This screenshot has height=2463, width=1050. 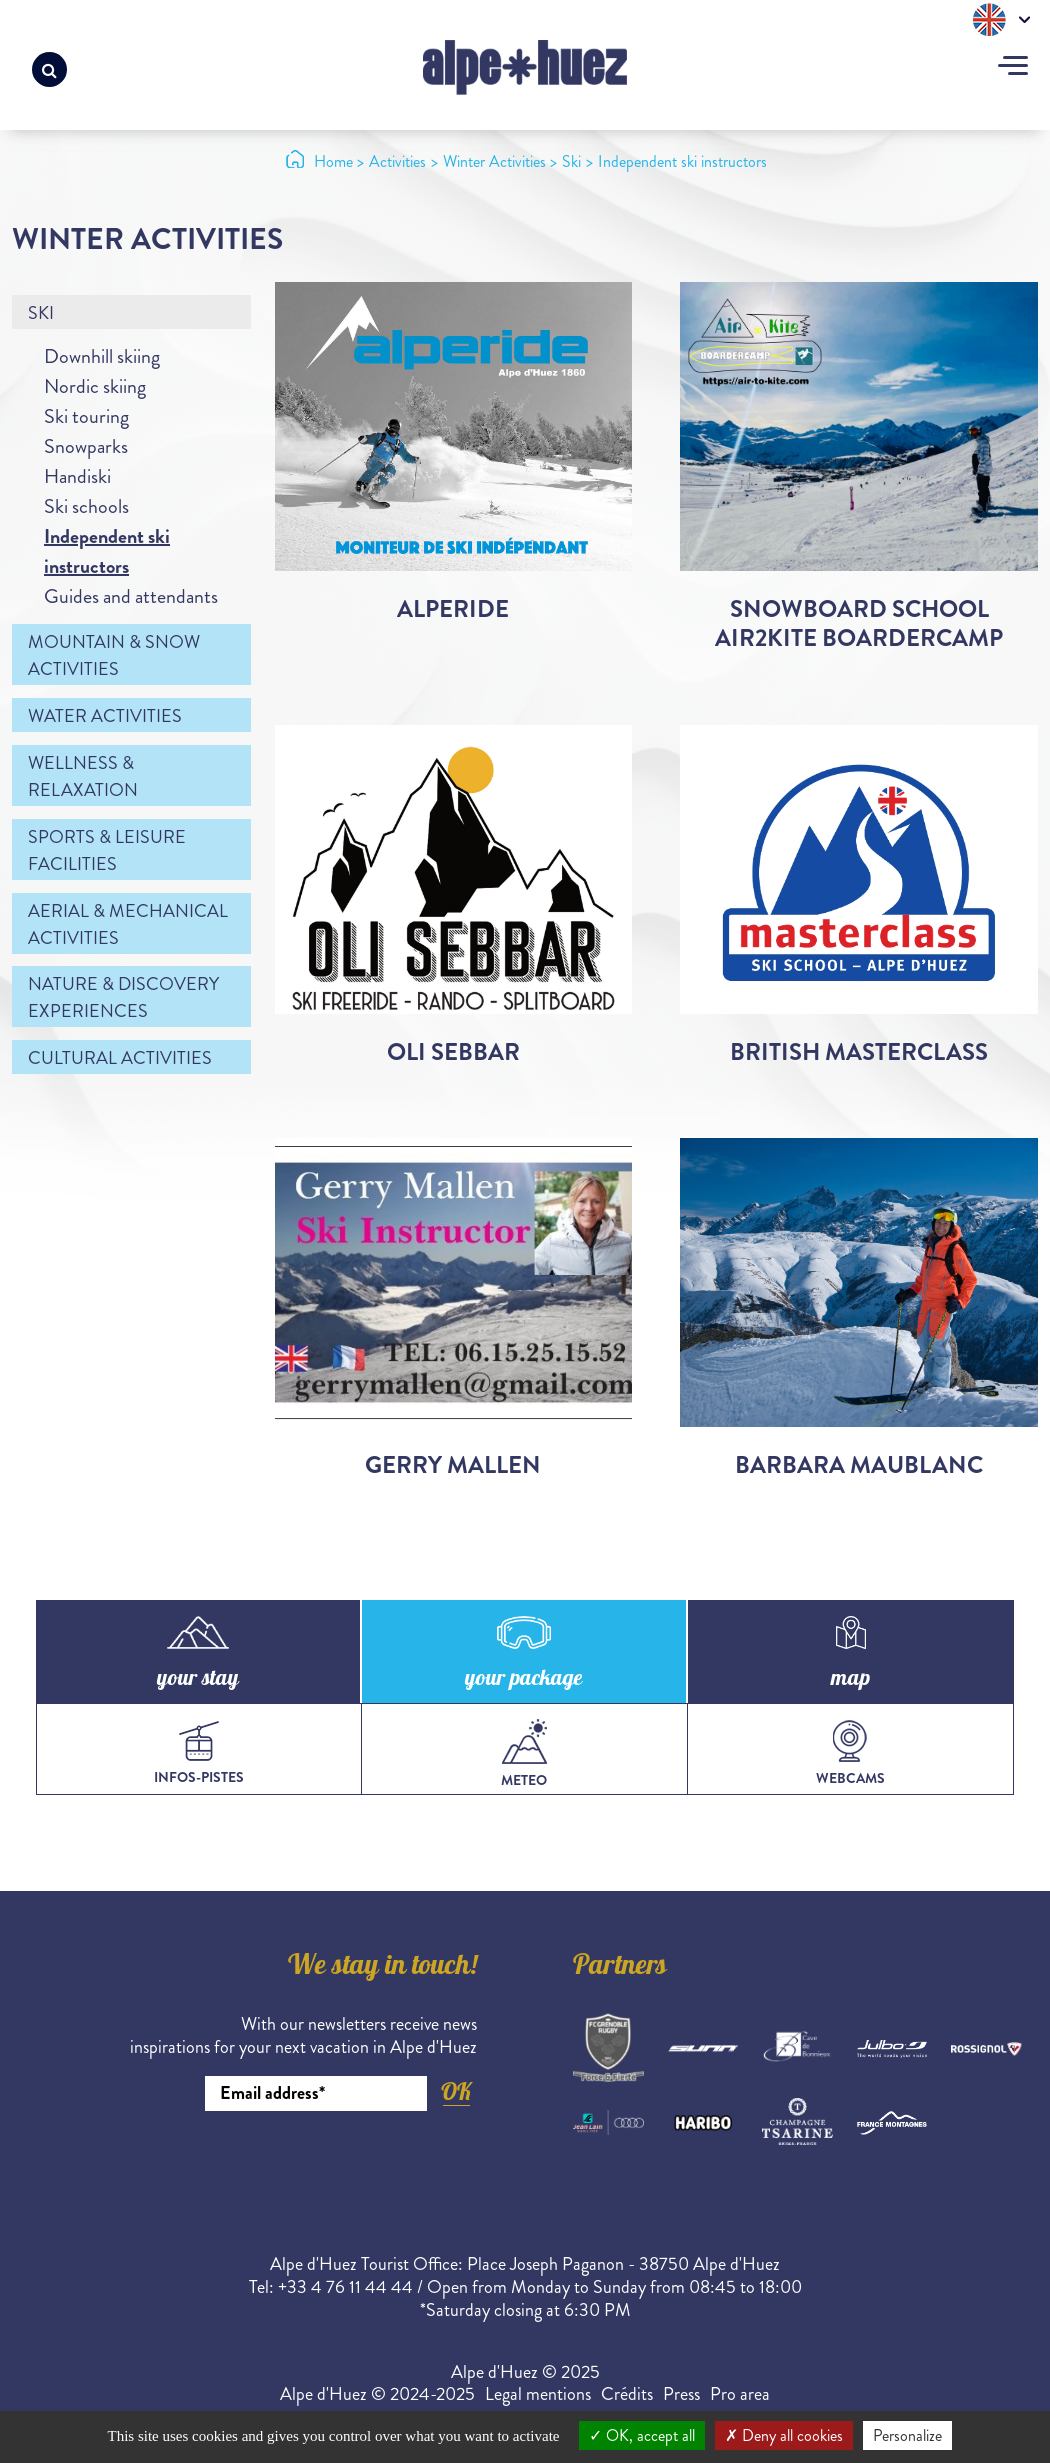 I want to click on Oli Sebbar, so click(x=453, y=1052).